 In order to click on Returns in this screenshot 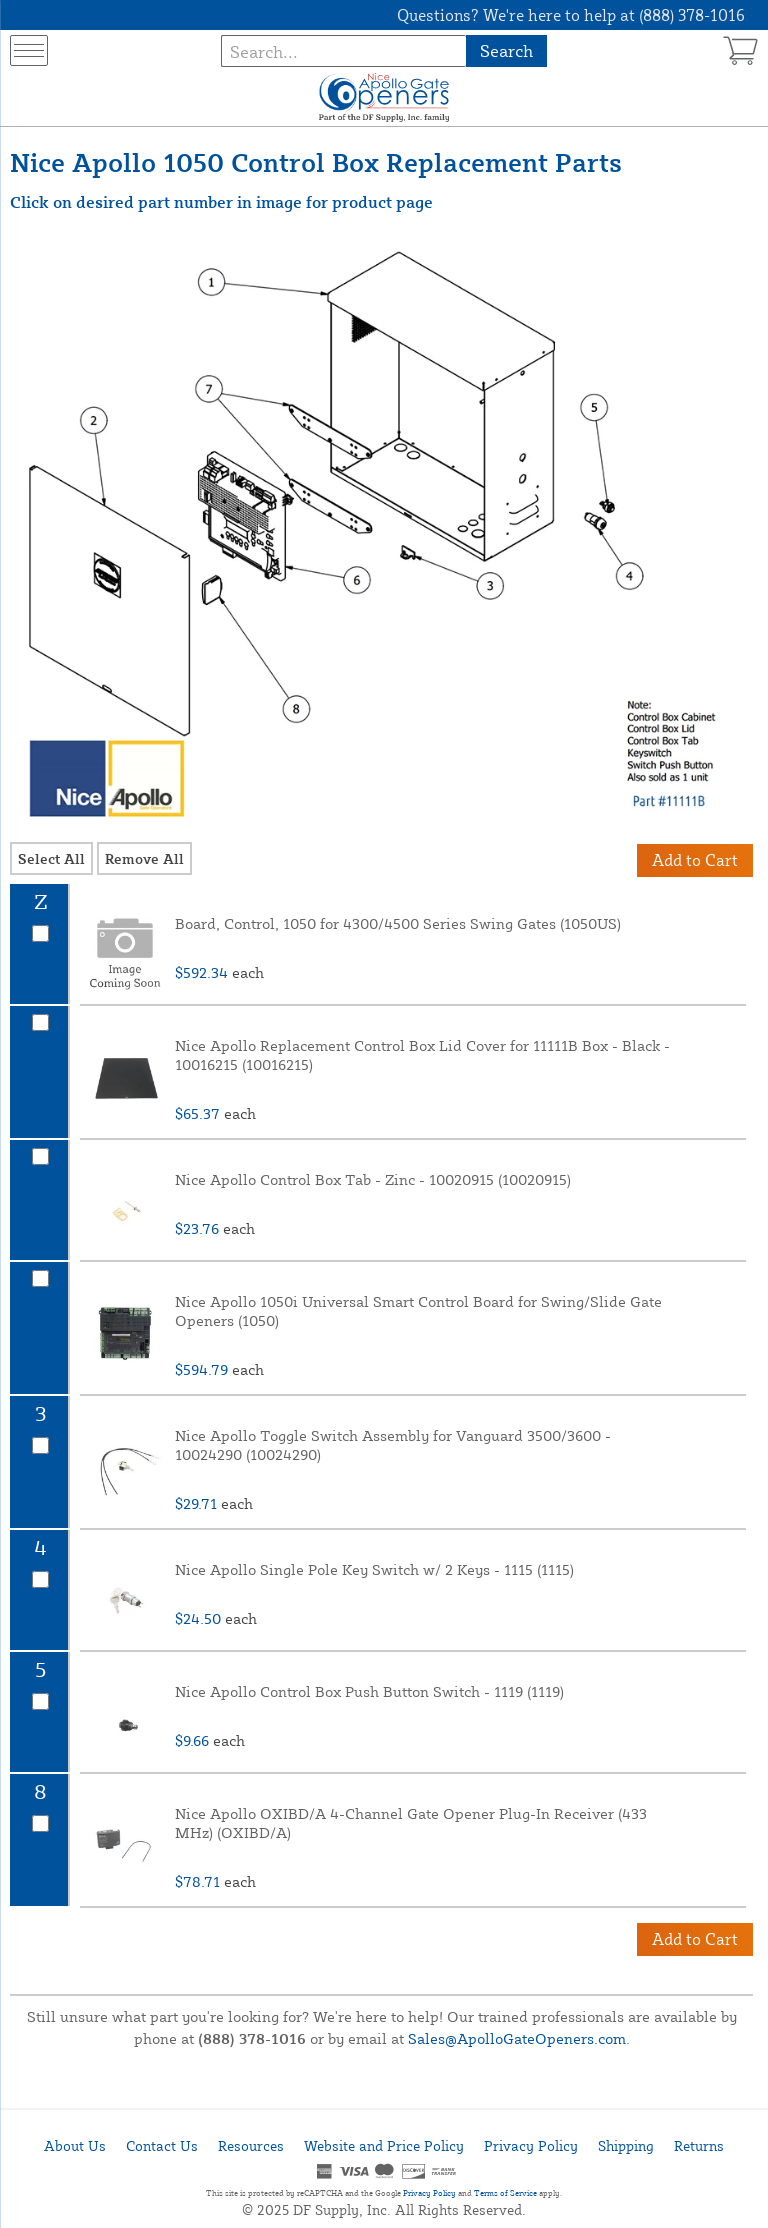, I will do `click(699, 2145)`.